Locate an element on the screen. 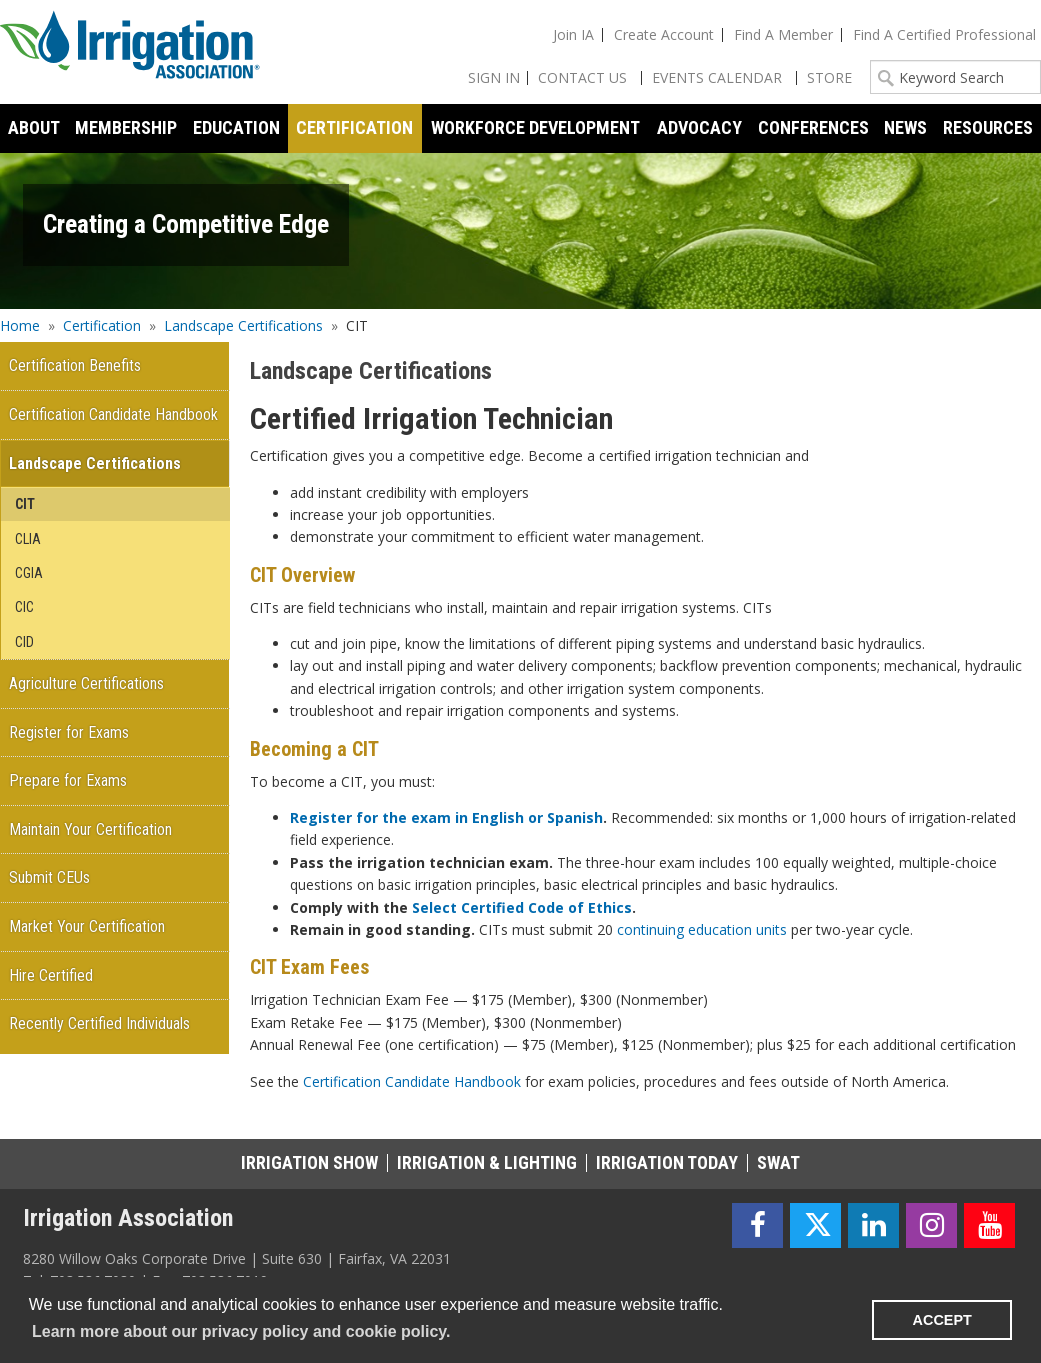  Landscape Certifications is located at coordinates (243, 325).